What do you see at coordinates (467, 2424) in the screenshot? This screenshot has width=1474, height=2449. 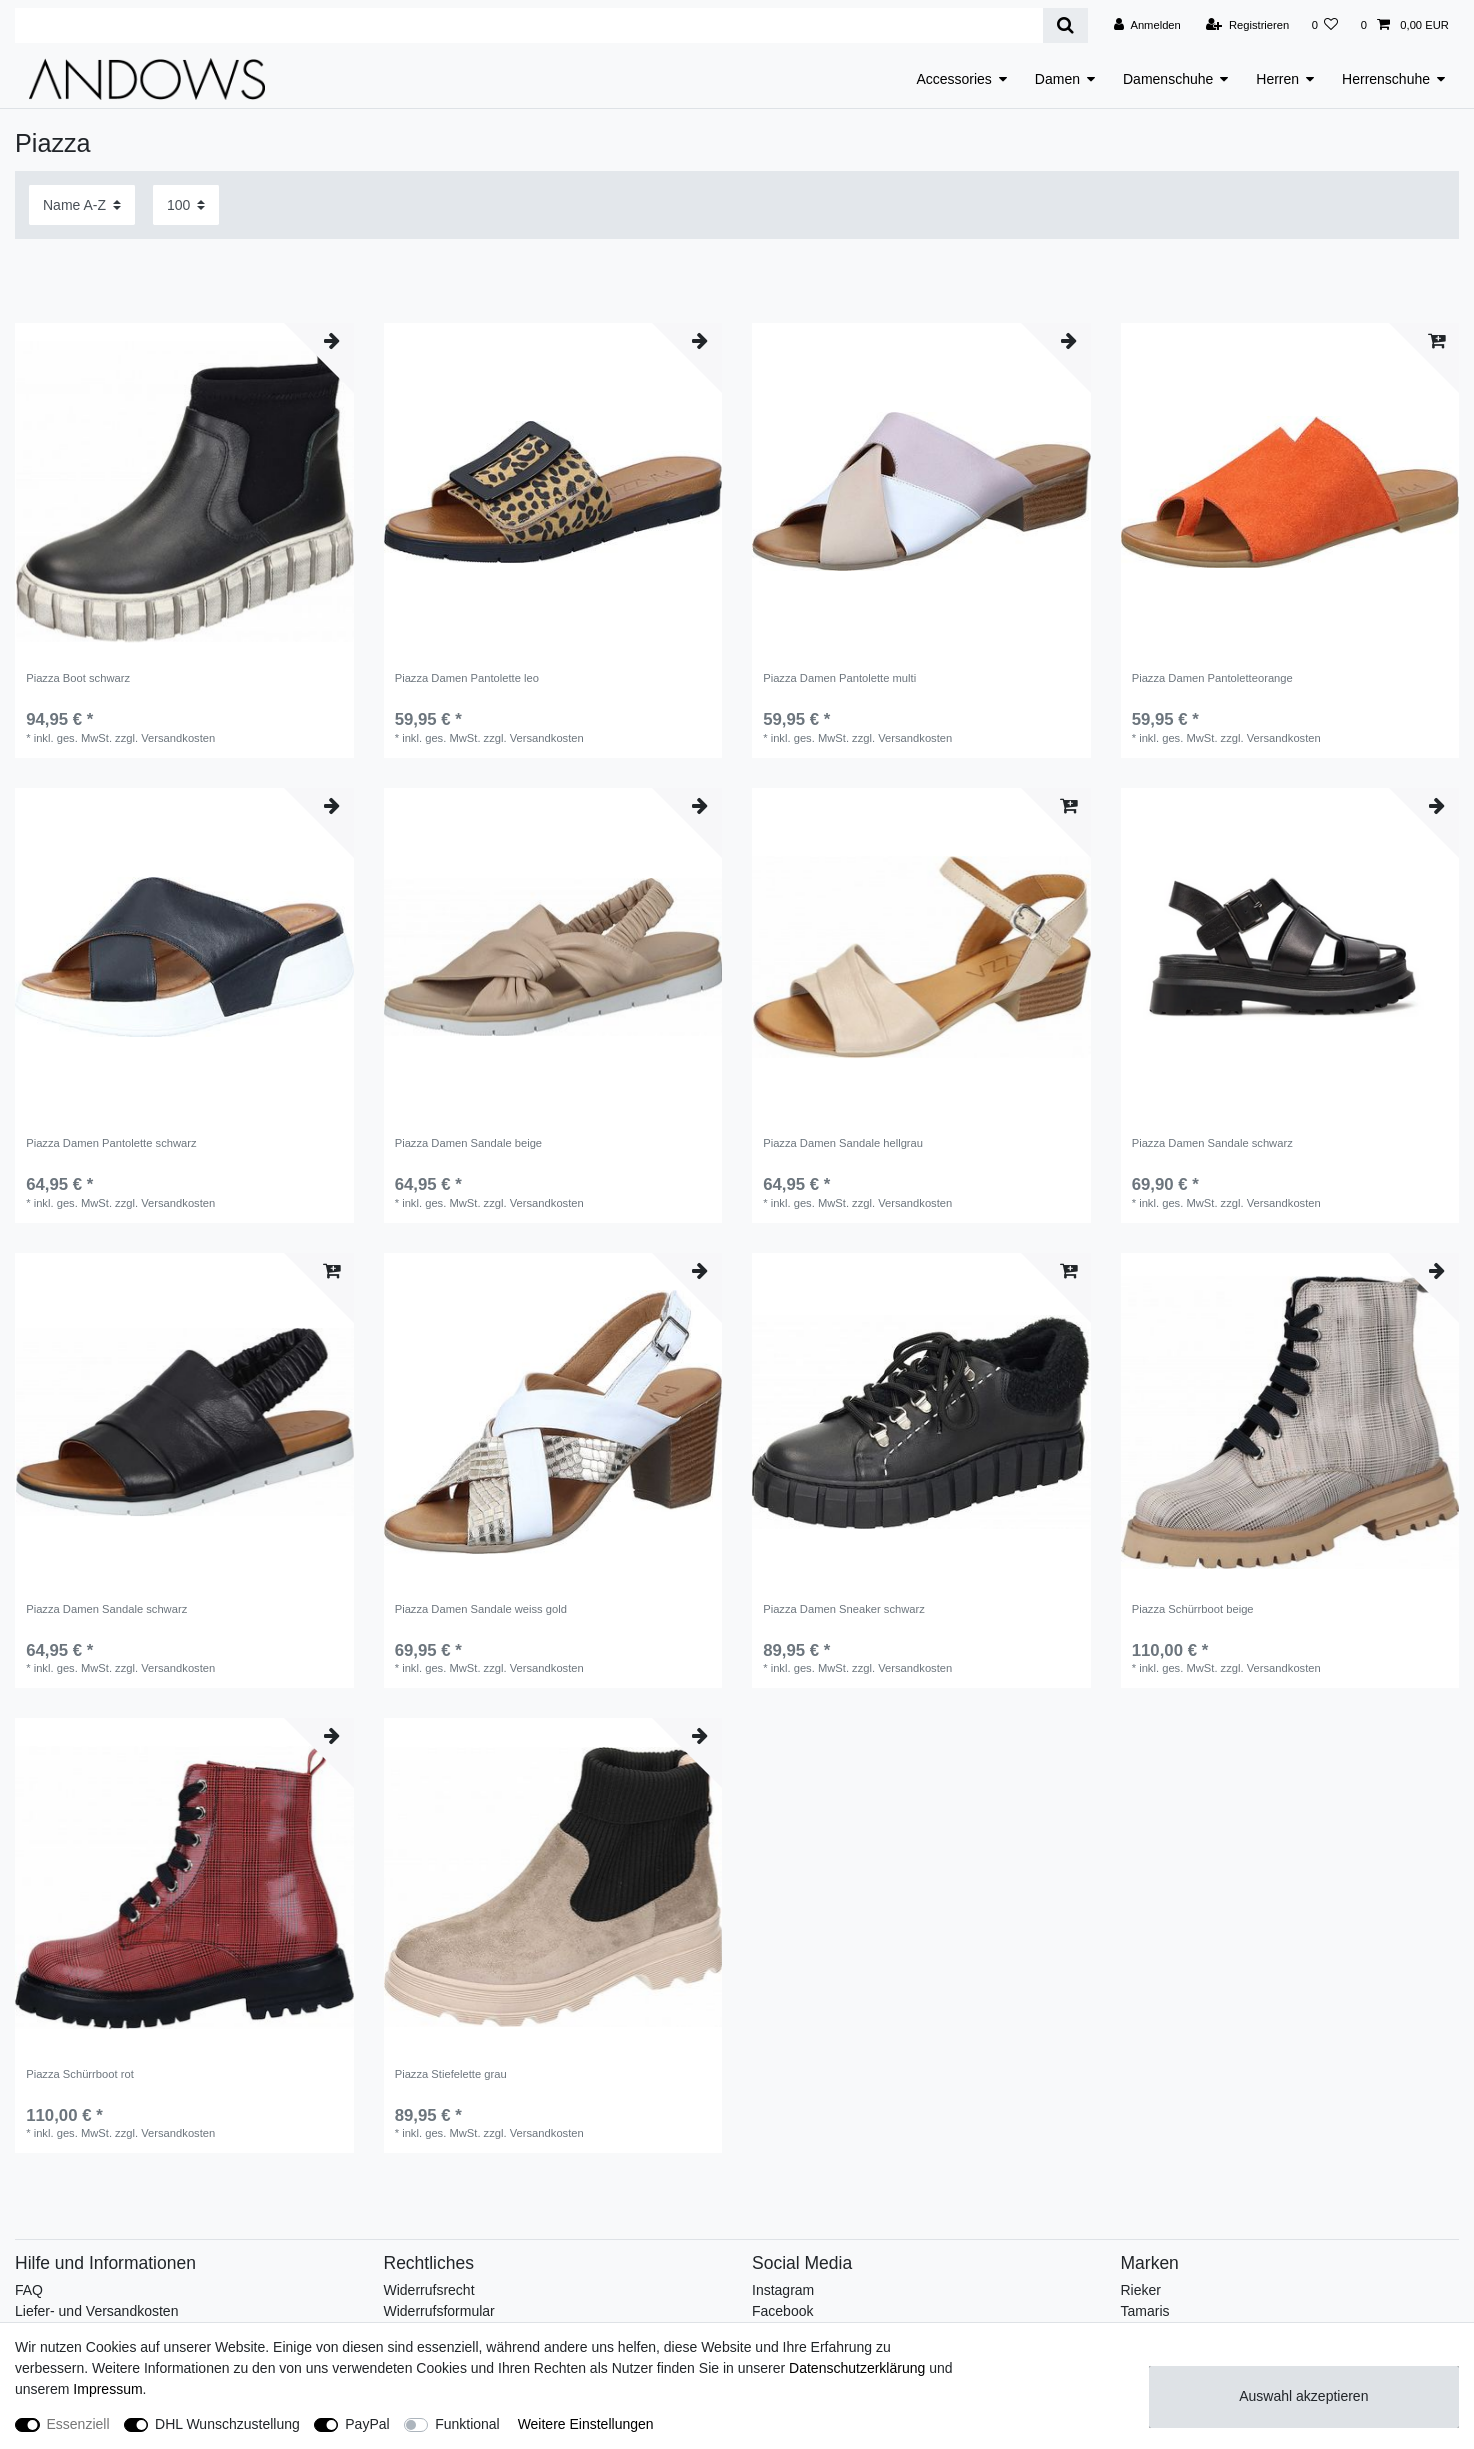 I see `Funktional` at bounding box center [467, 2424].